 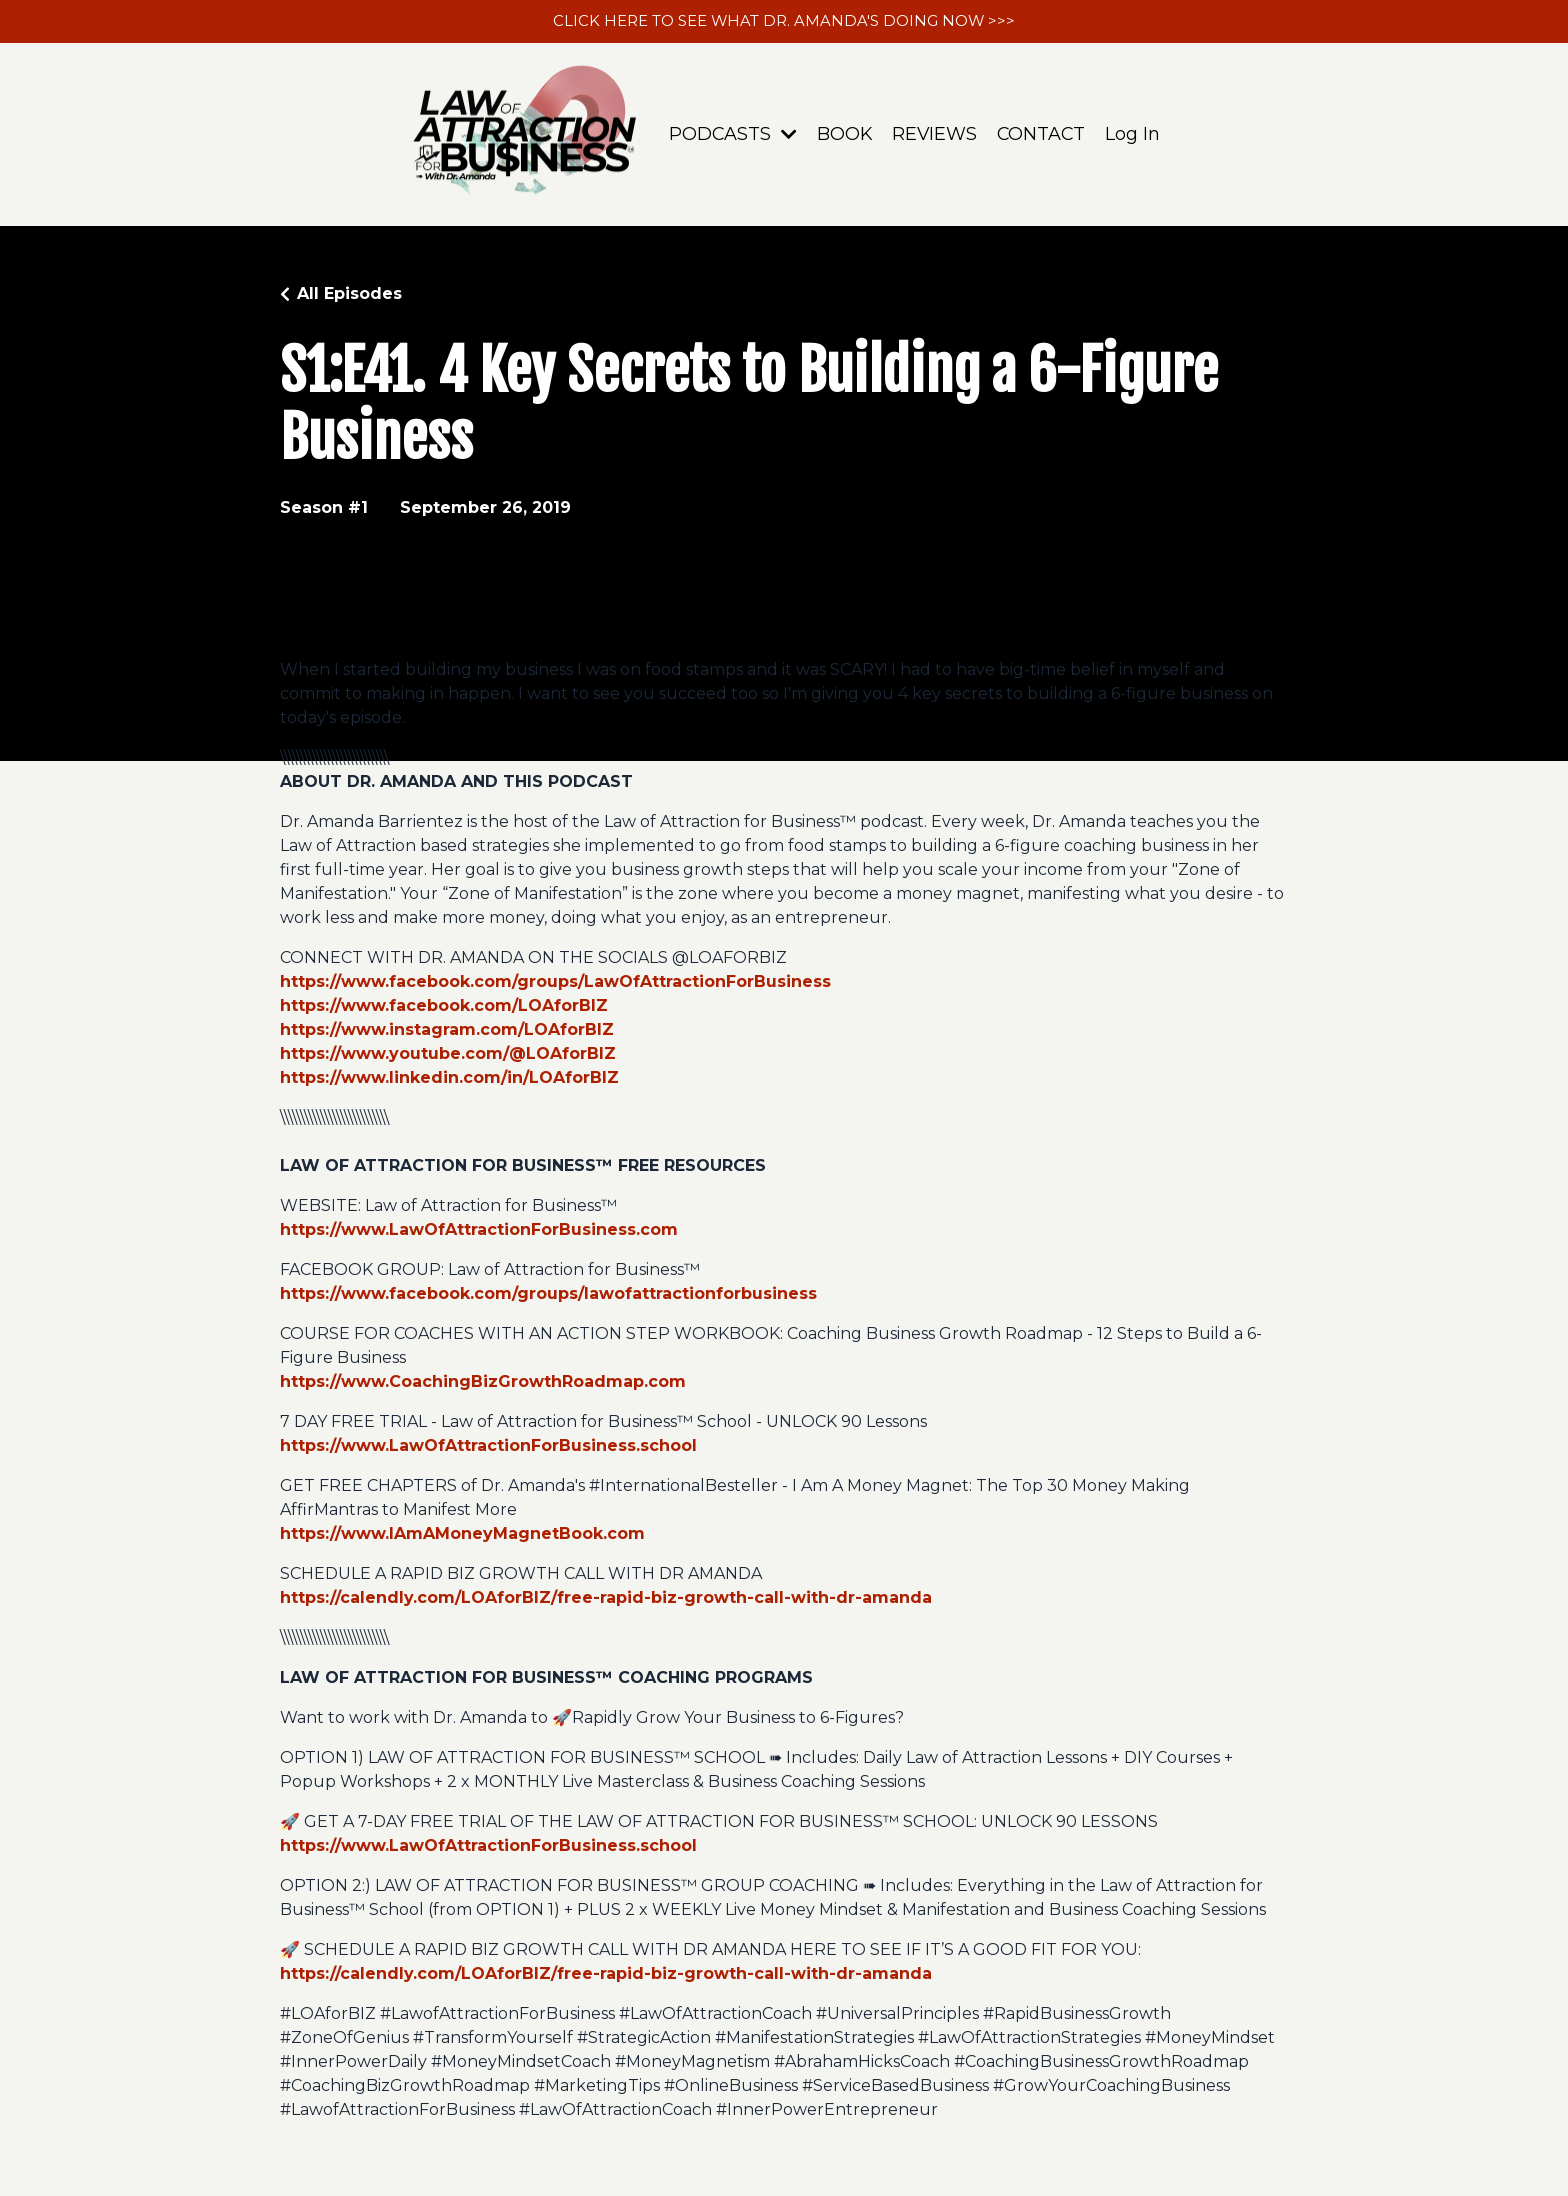 What do you see at coordinates (1134, 136) in the screenshot?
I see `Log In` at bounding box center [1134, 136].